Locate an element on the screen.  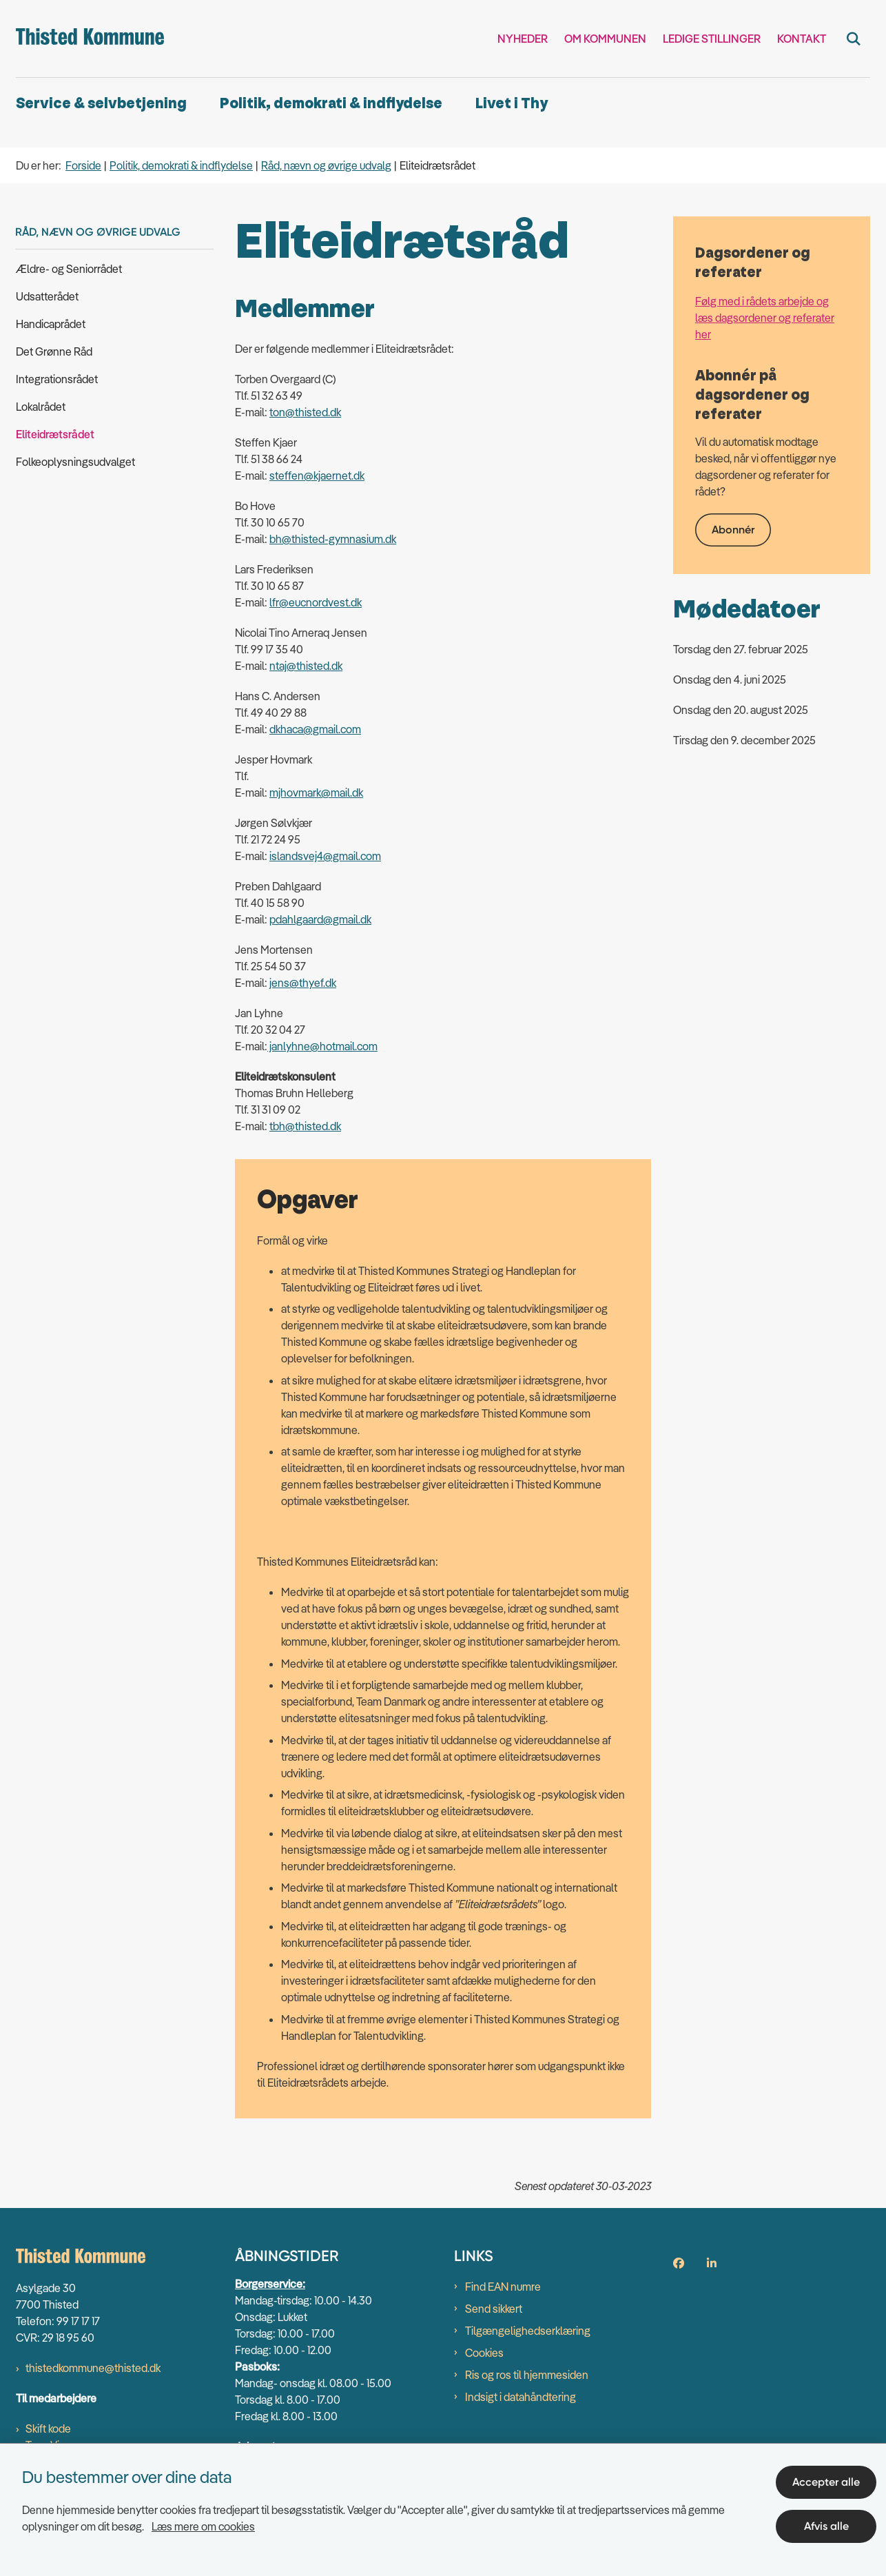
thistedkommune@thisted.dk is located at coordinates (93, 2368).